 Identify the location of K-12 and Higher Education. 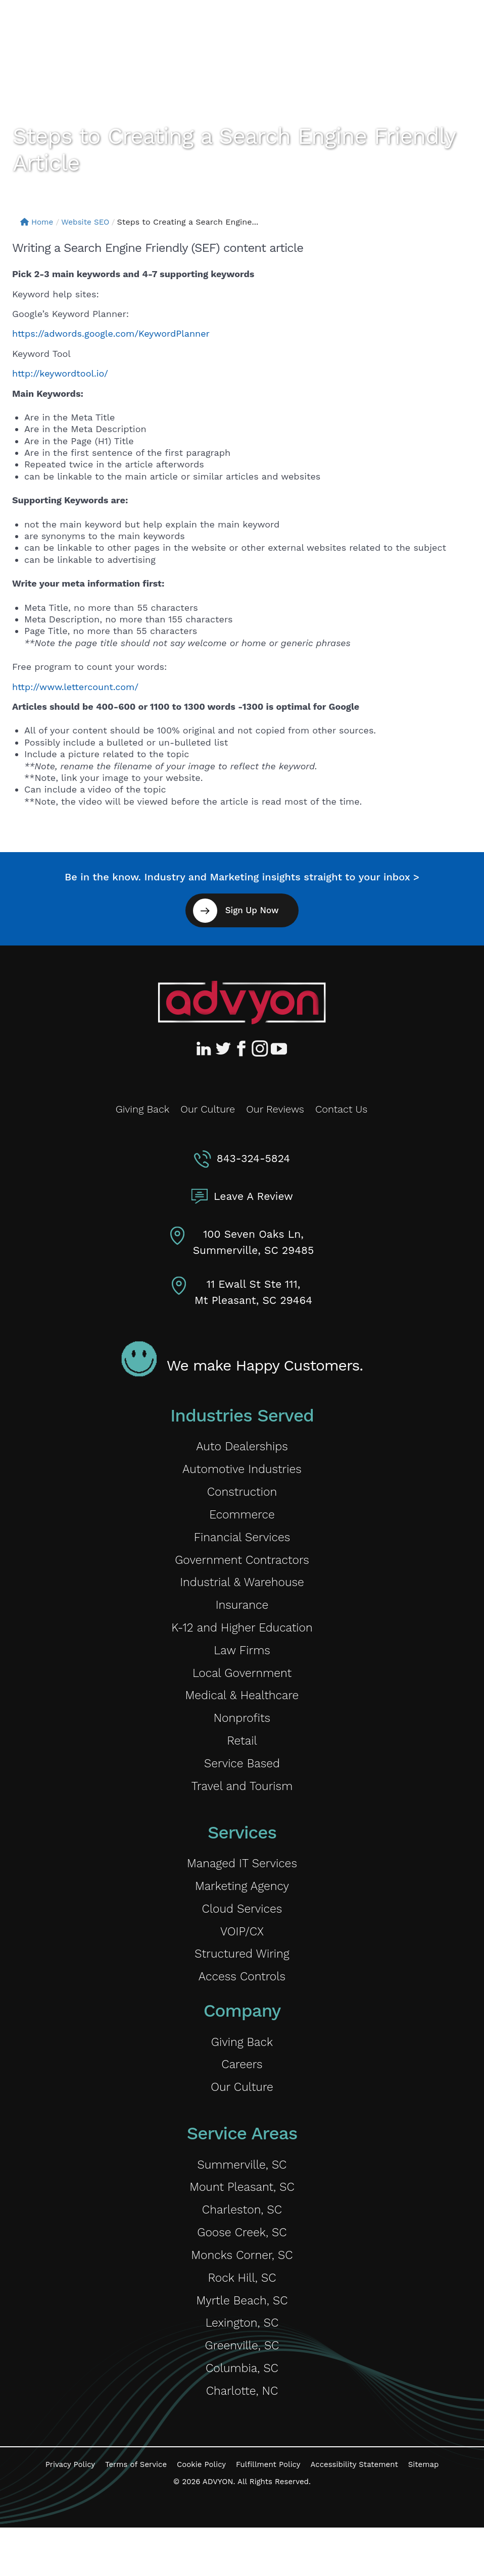
(242, 1639).